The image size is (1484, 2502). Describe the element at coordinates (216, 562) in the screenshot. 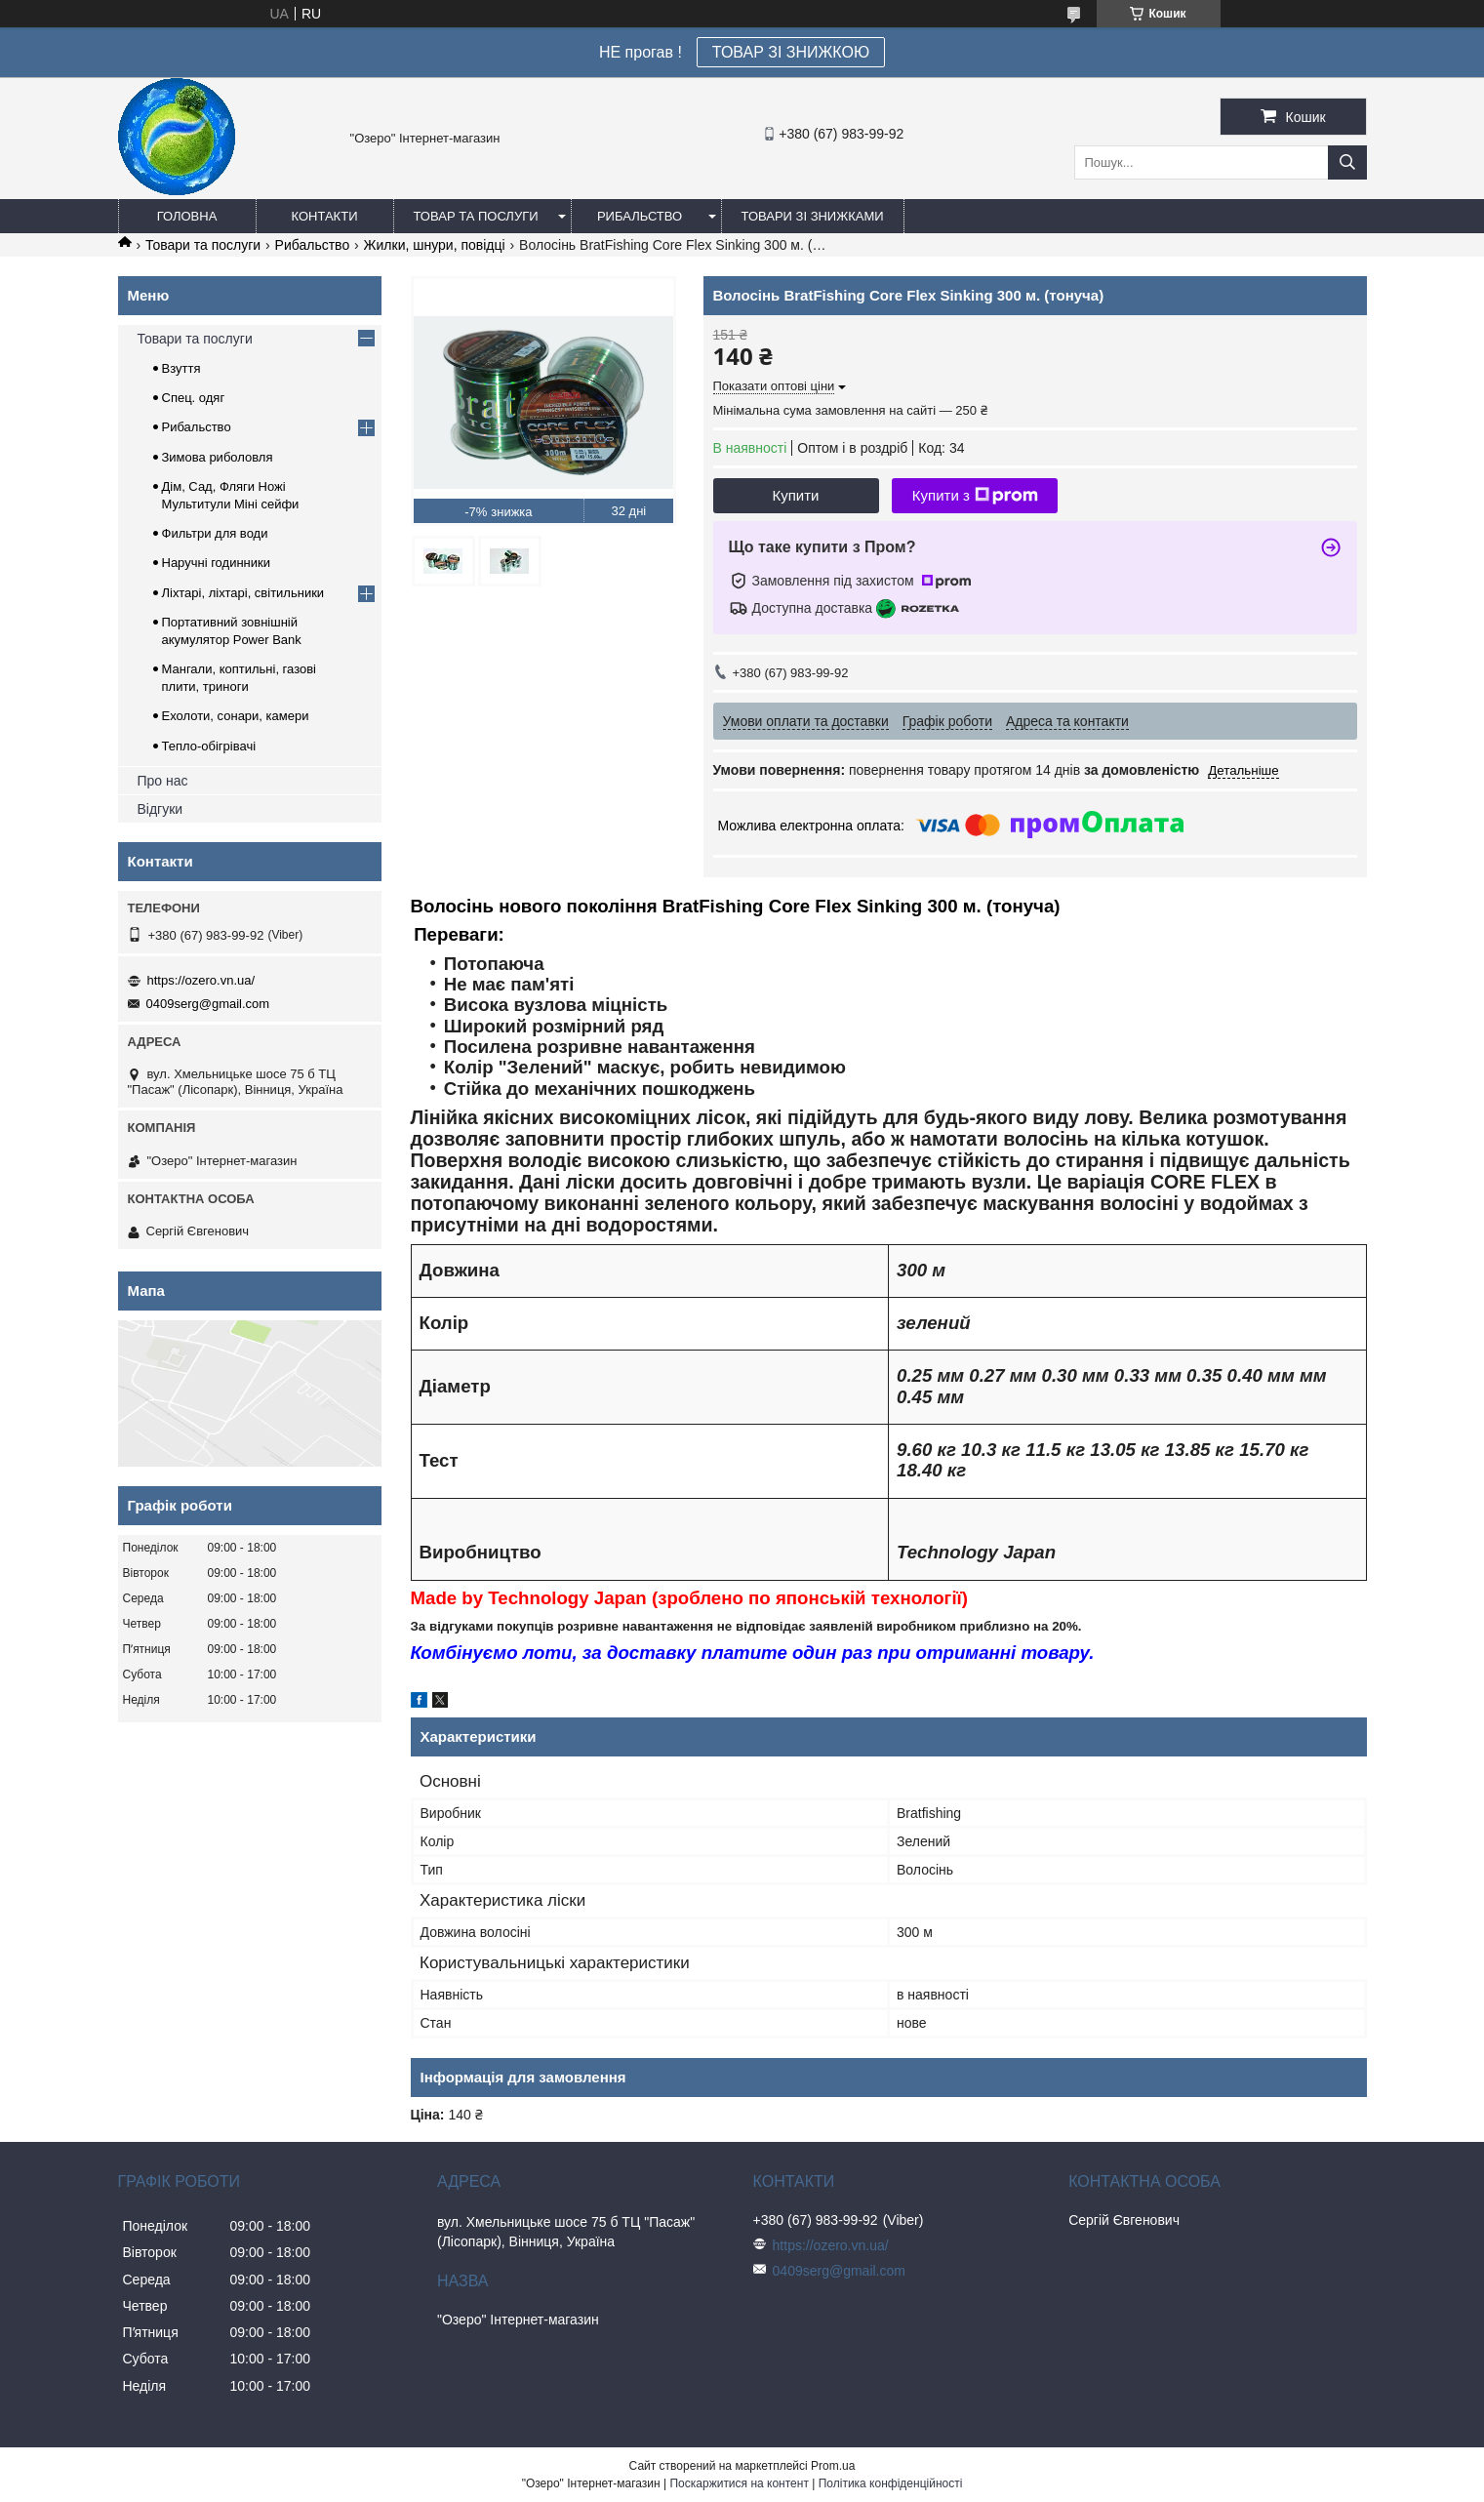

I see `Наручні годинники` at that location.